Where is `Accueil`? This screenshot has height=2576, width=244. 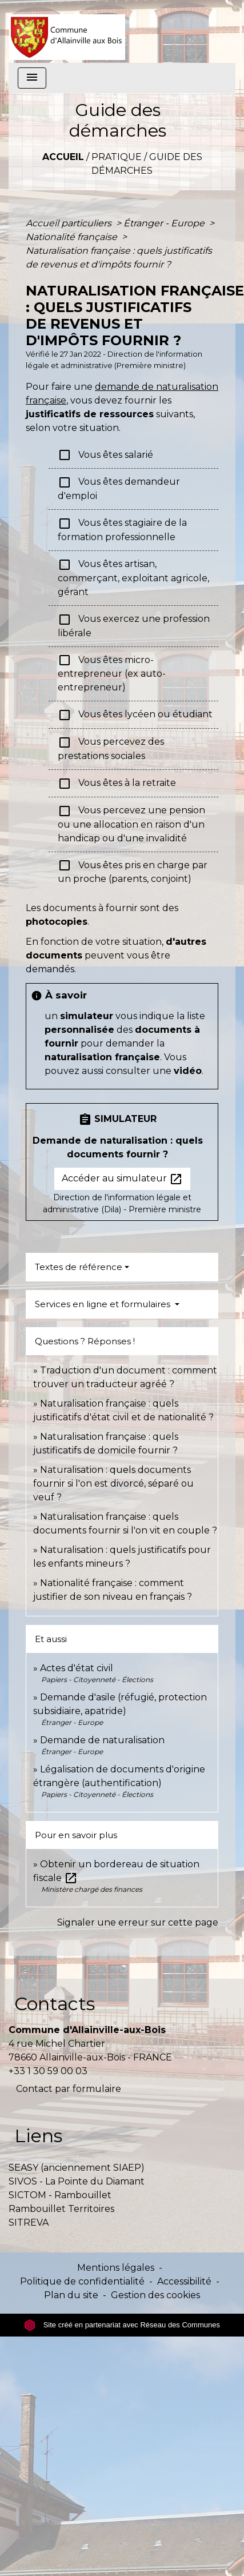
Accueil is located at coordinates (63, 156).